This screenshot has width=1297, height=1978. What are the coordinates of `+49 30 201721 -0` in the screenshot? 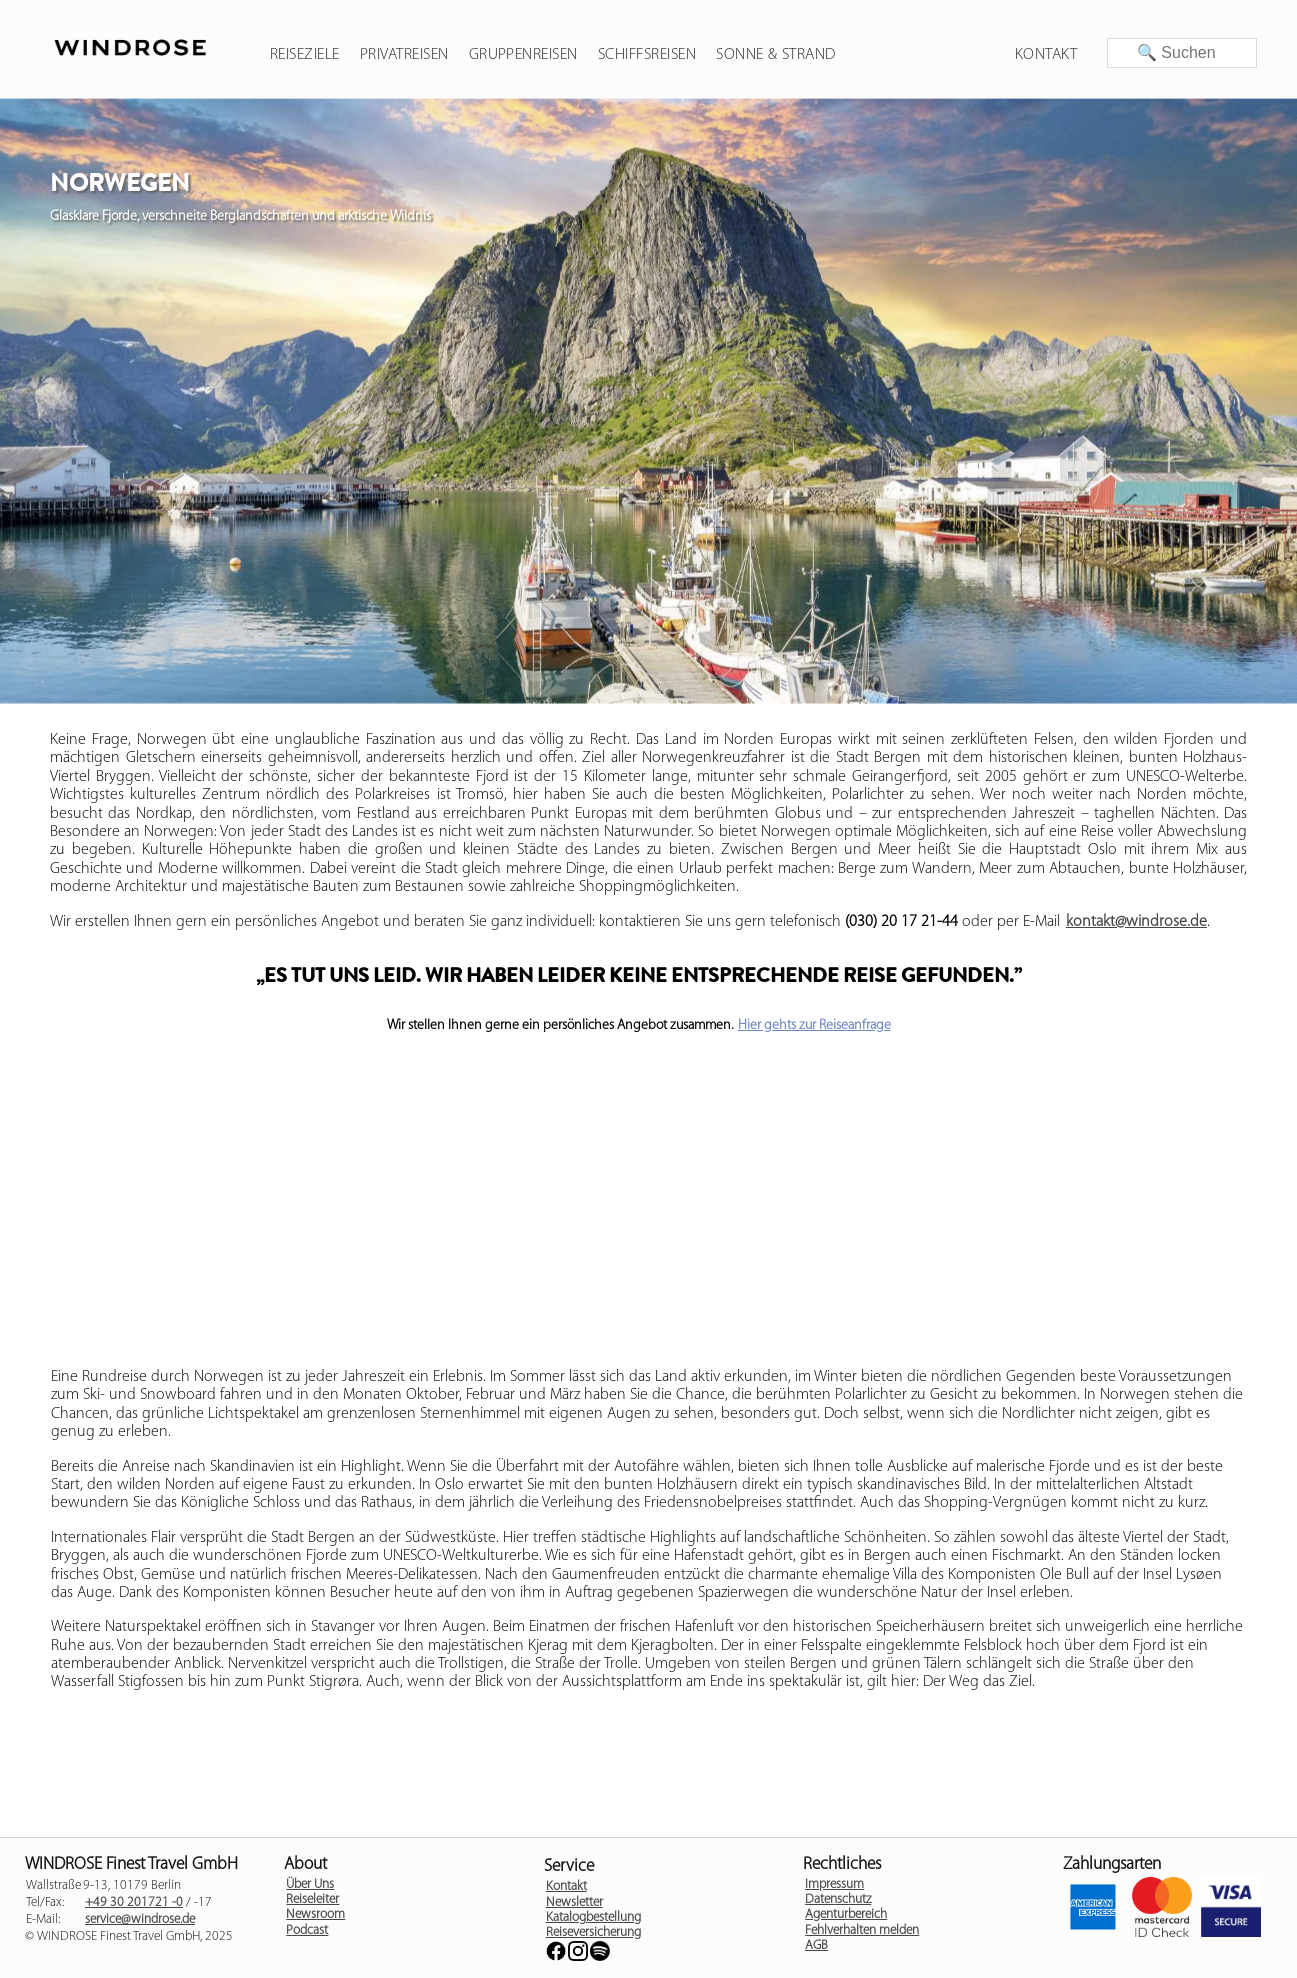 It's located at (134, 1902).